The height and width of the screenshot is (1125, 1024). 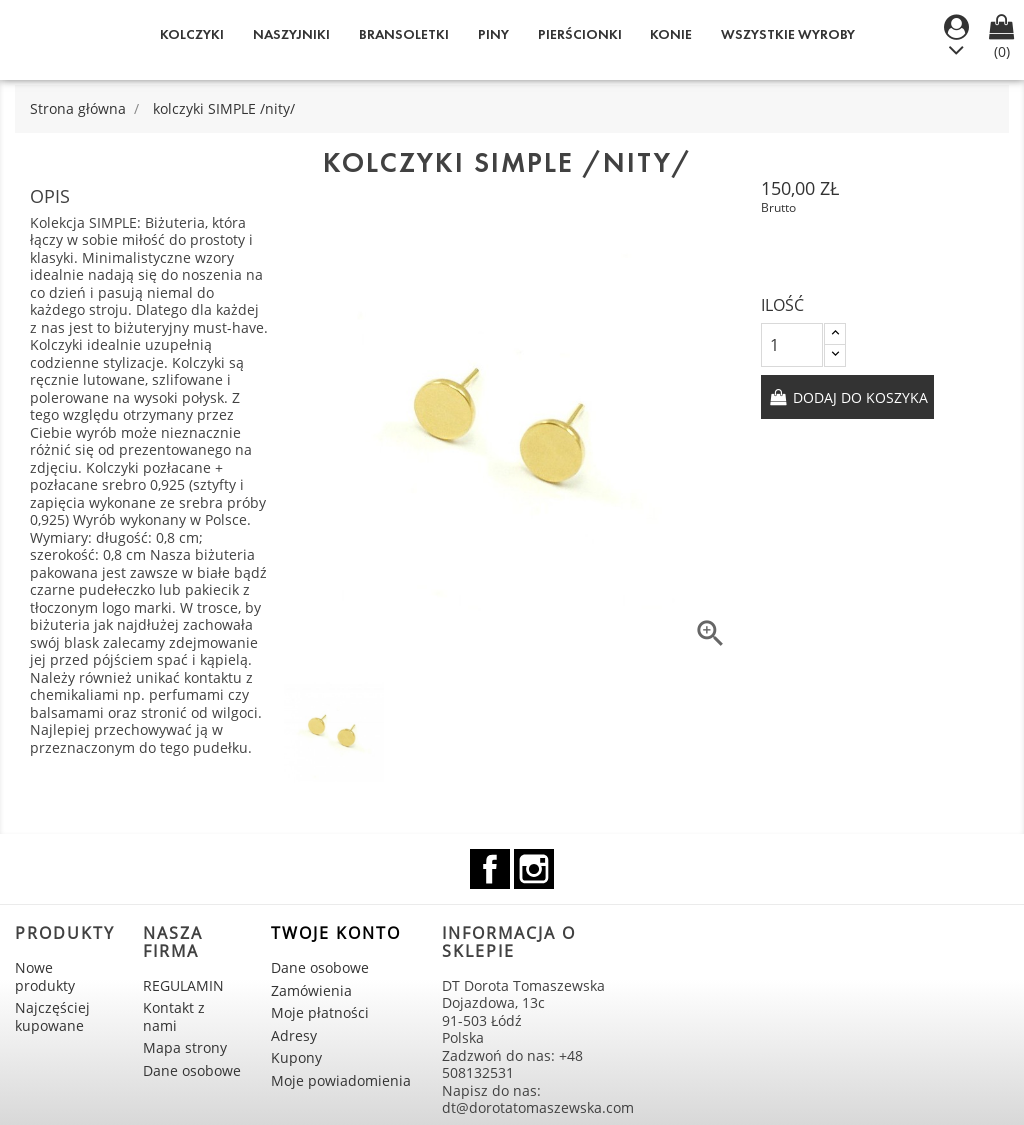 I want to click on Twoje konto, so click(x=336, y=933).